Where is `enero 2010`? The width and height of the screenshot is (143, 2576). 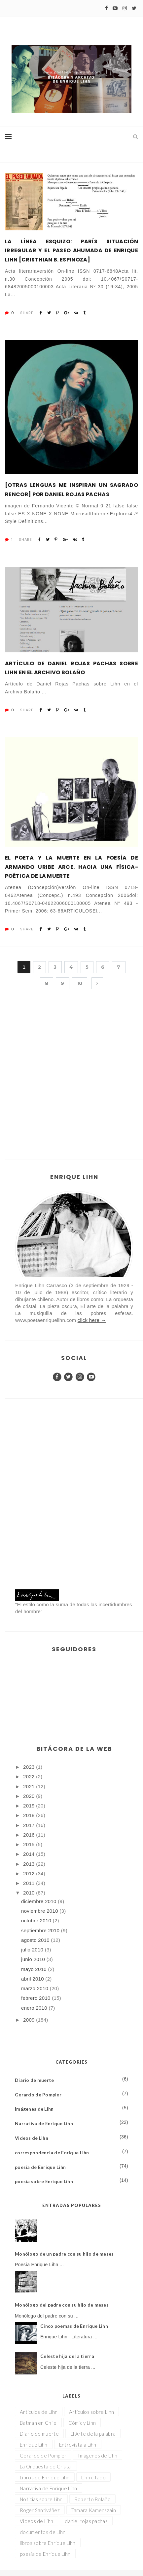 enero 2010 is located at coordinates (35, 2008).